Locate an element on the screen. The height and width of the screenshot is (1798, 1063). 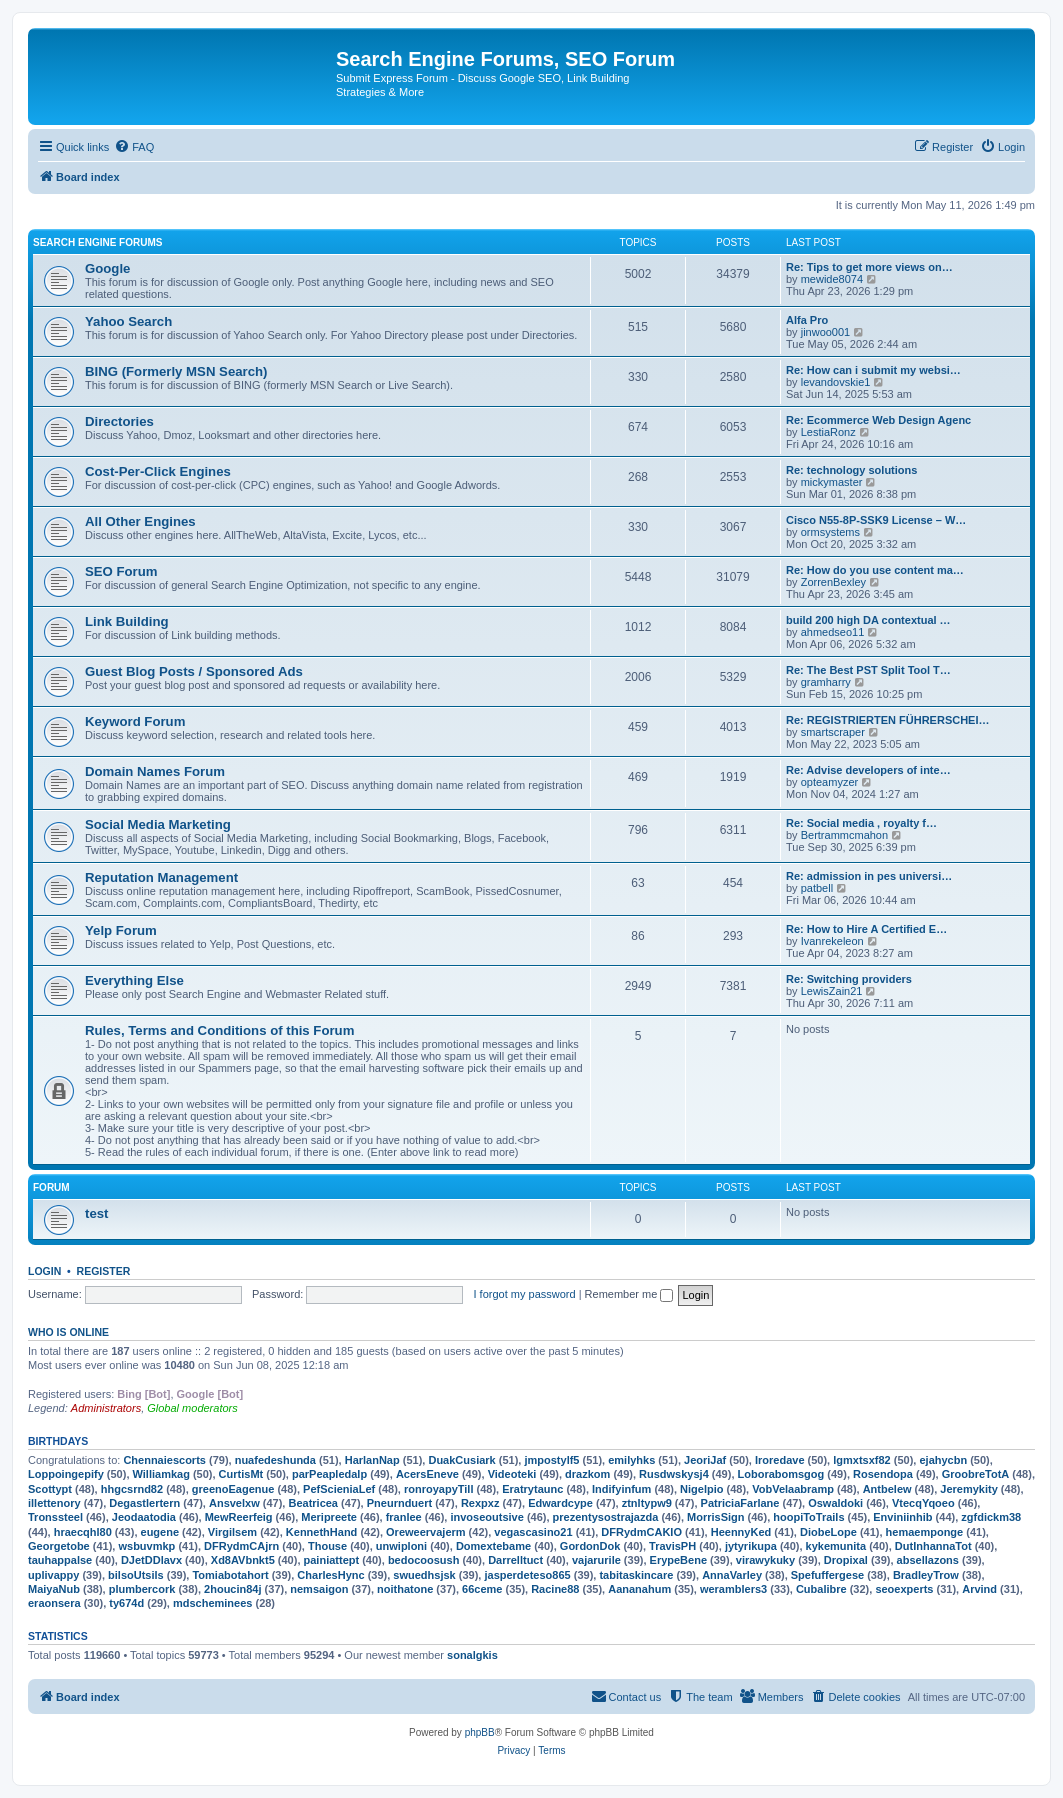
zgfdickm38 is located at coordinates (991, 1517).